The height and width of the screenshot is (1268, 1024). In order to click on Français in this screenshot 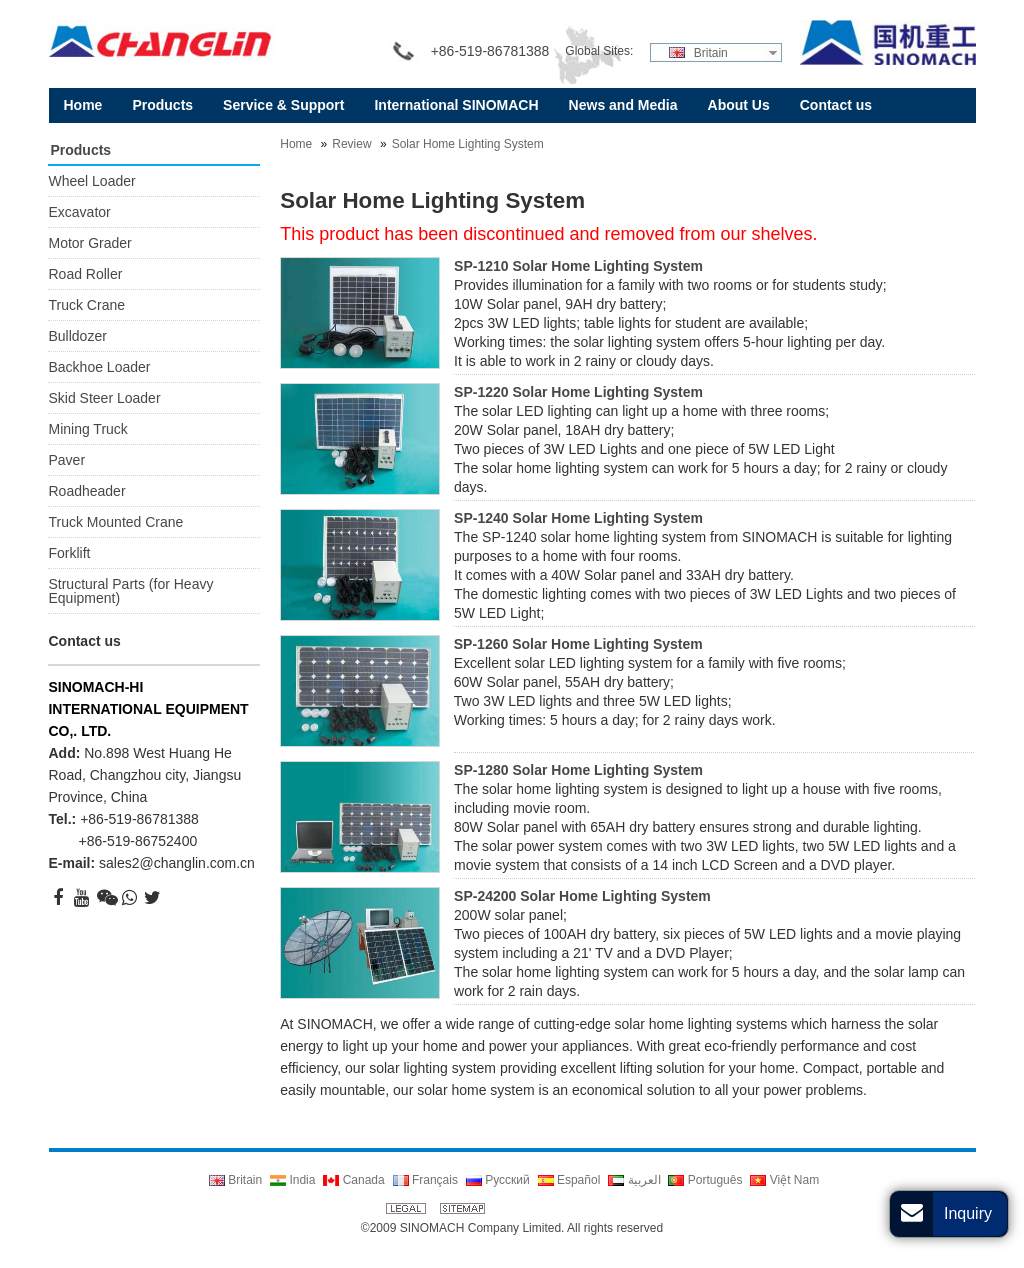, I will do `click(425, 1180)`.